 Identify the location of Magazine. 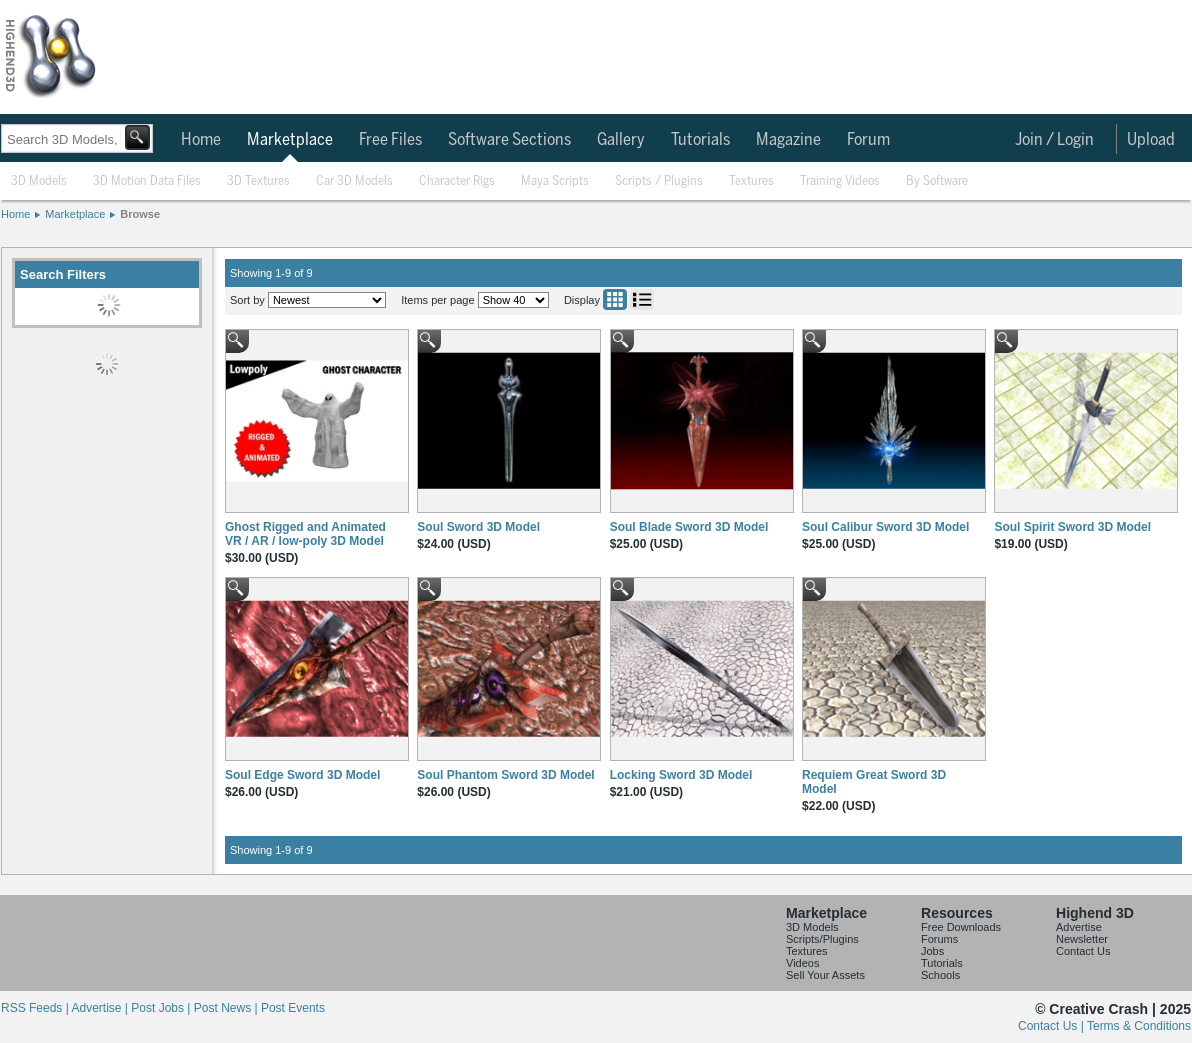
(788, 140).